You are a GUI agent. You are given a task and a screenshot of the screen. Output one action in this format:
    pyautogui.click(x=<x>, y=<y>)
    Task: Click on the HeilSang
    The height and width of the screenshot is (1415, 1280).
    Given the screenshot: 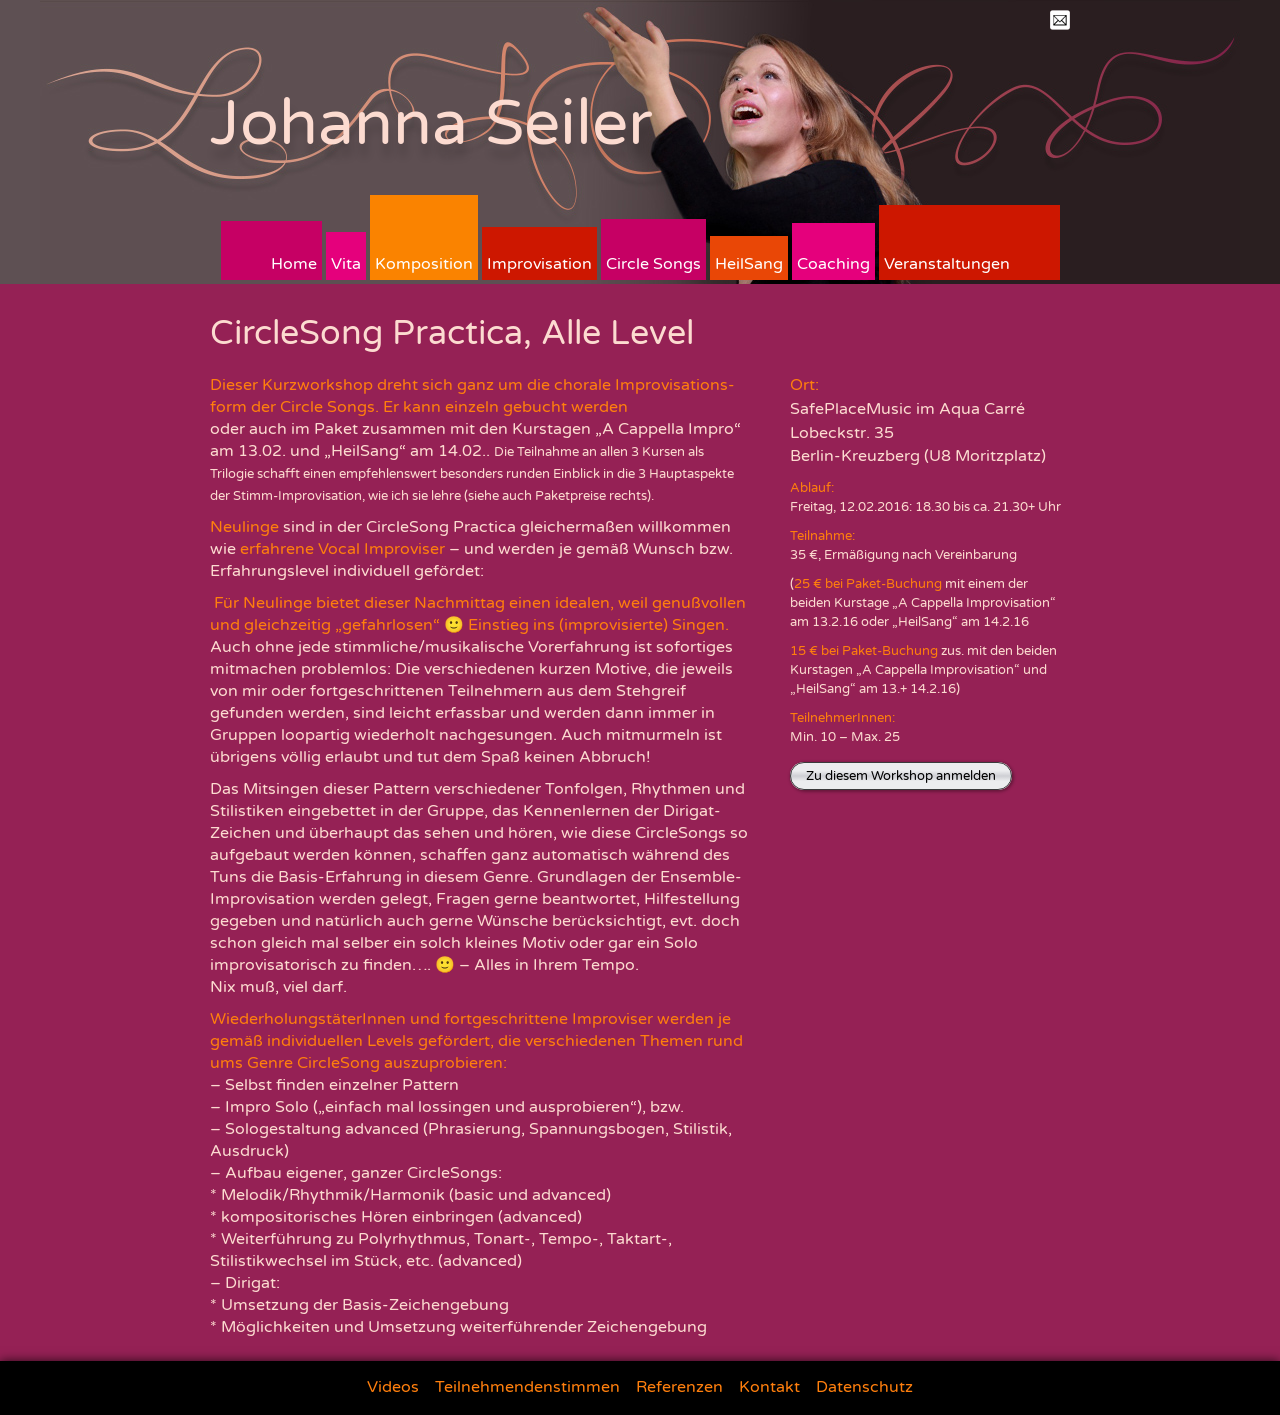 What is the action you would take?
    pyautogui.click(x=749, y=264)
    